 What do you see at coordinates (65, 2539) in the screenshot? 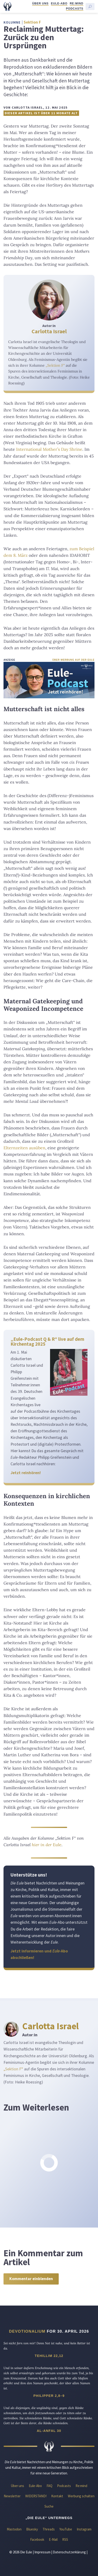
I see `RSS` at bounding box center [65, 2539].